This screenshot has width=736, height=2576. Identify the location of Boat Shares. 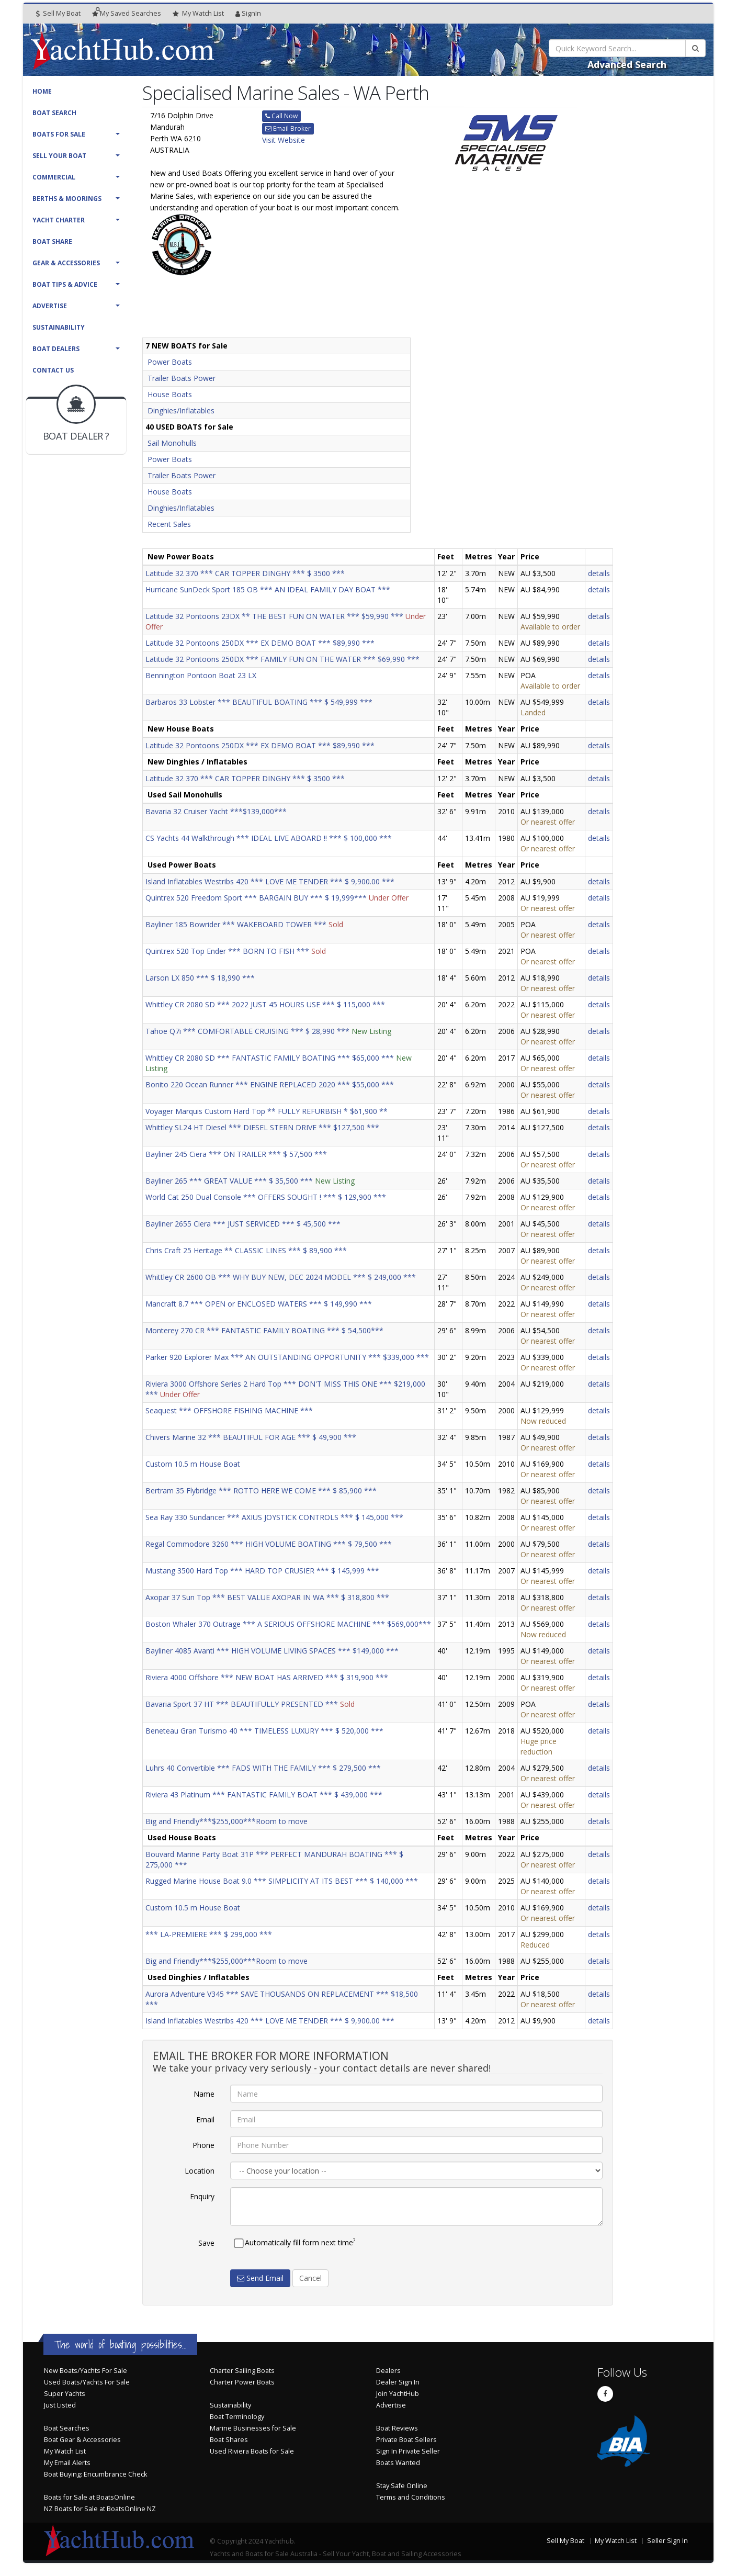
(229, 2439).